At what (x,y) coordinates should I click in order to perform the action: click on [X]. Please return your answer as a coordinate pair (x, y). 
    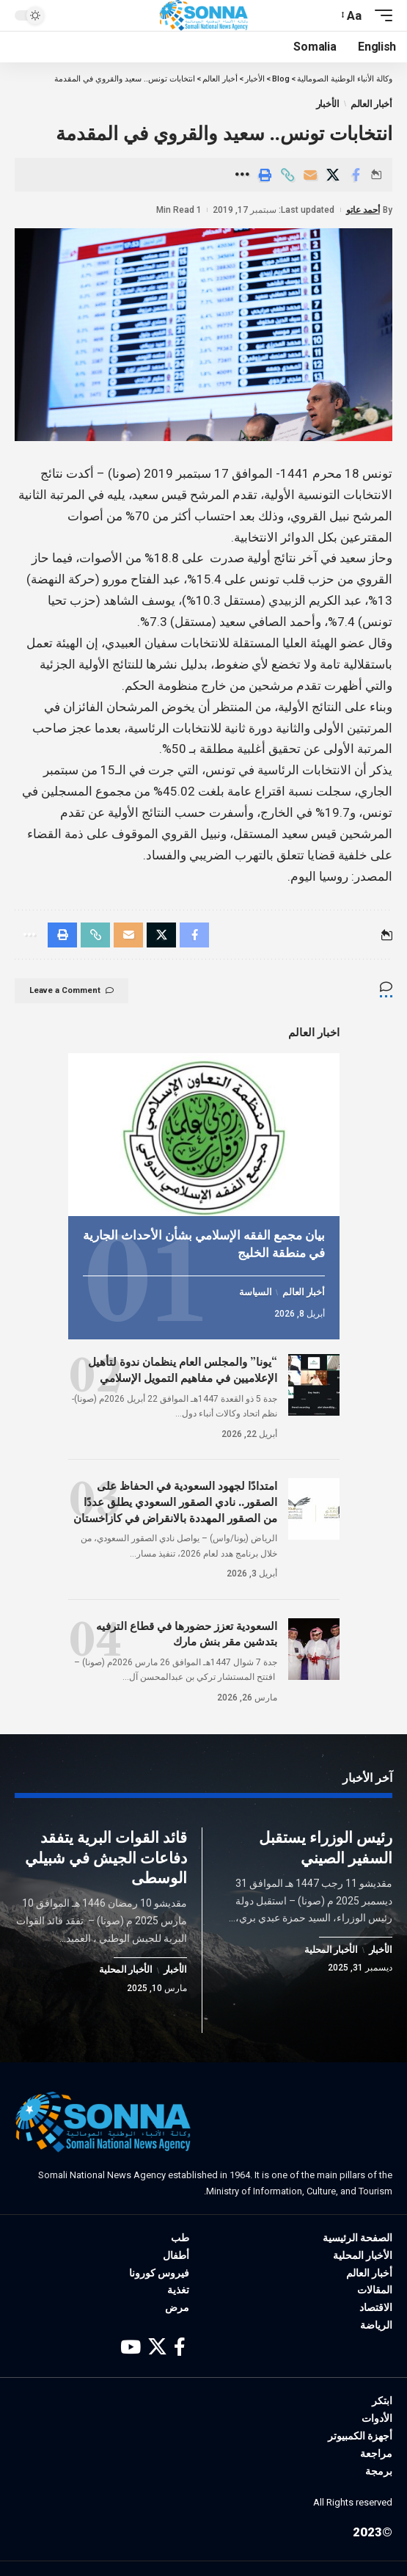
    Looking at the image, I should click on (157, 2347).